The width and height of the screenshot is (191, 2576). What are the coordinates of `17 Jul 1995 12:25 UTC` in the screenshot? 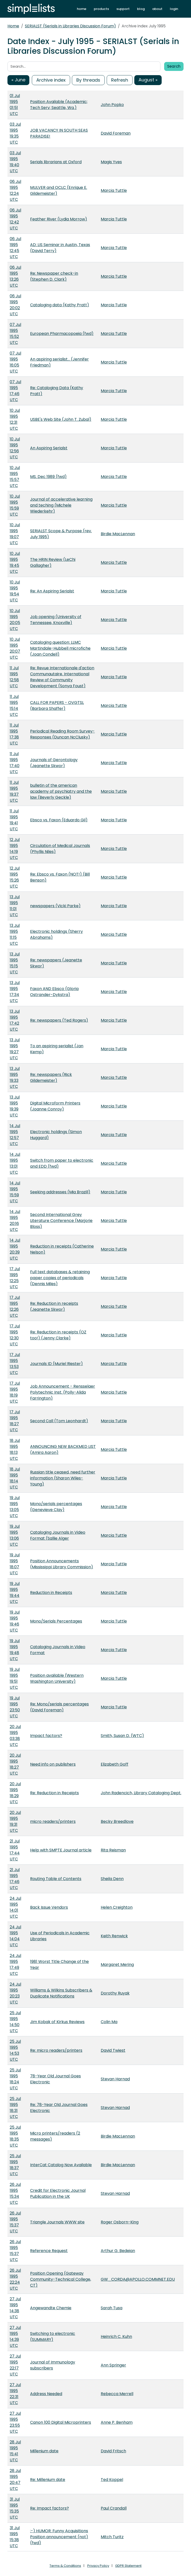 It's located at (15, 1278).